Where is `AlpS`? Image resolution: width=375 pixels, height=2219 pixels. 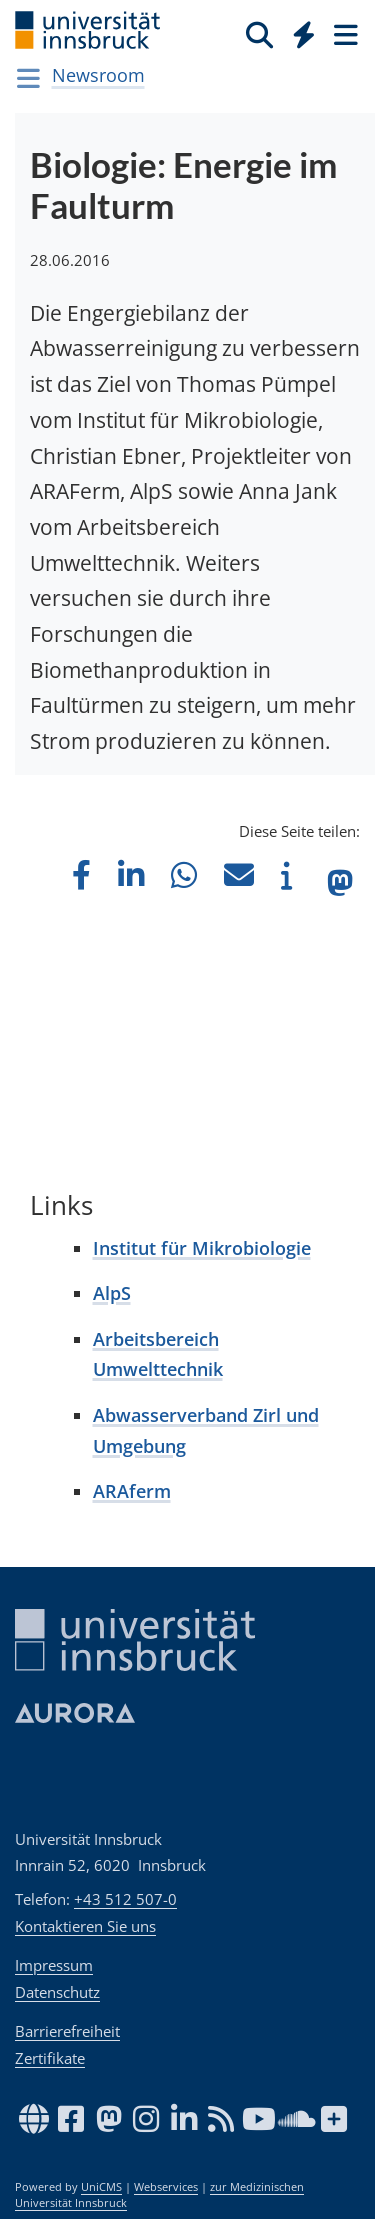 AlpS is located at coordinates (112, 1293).